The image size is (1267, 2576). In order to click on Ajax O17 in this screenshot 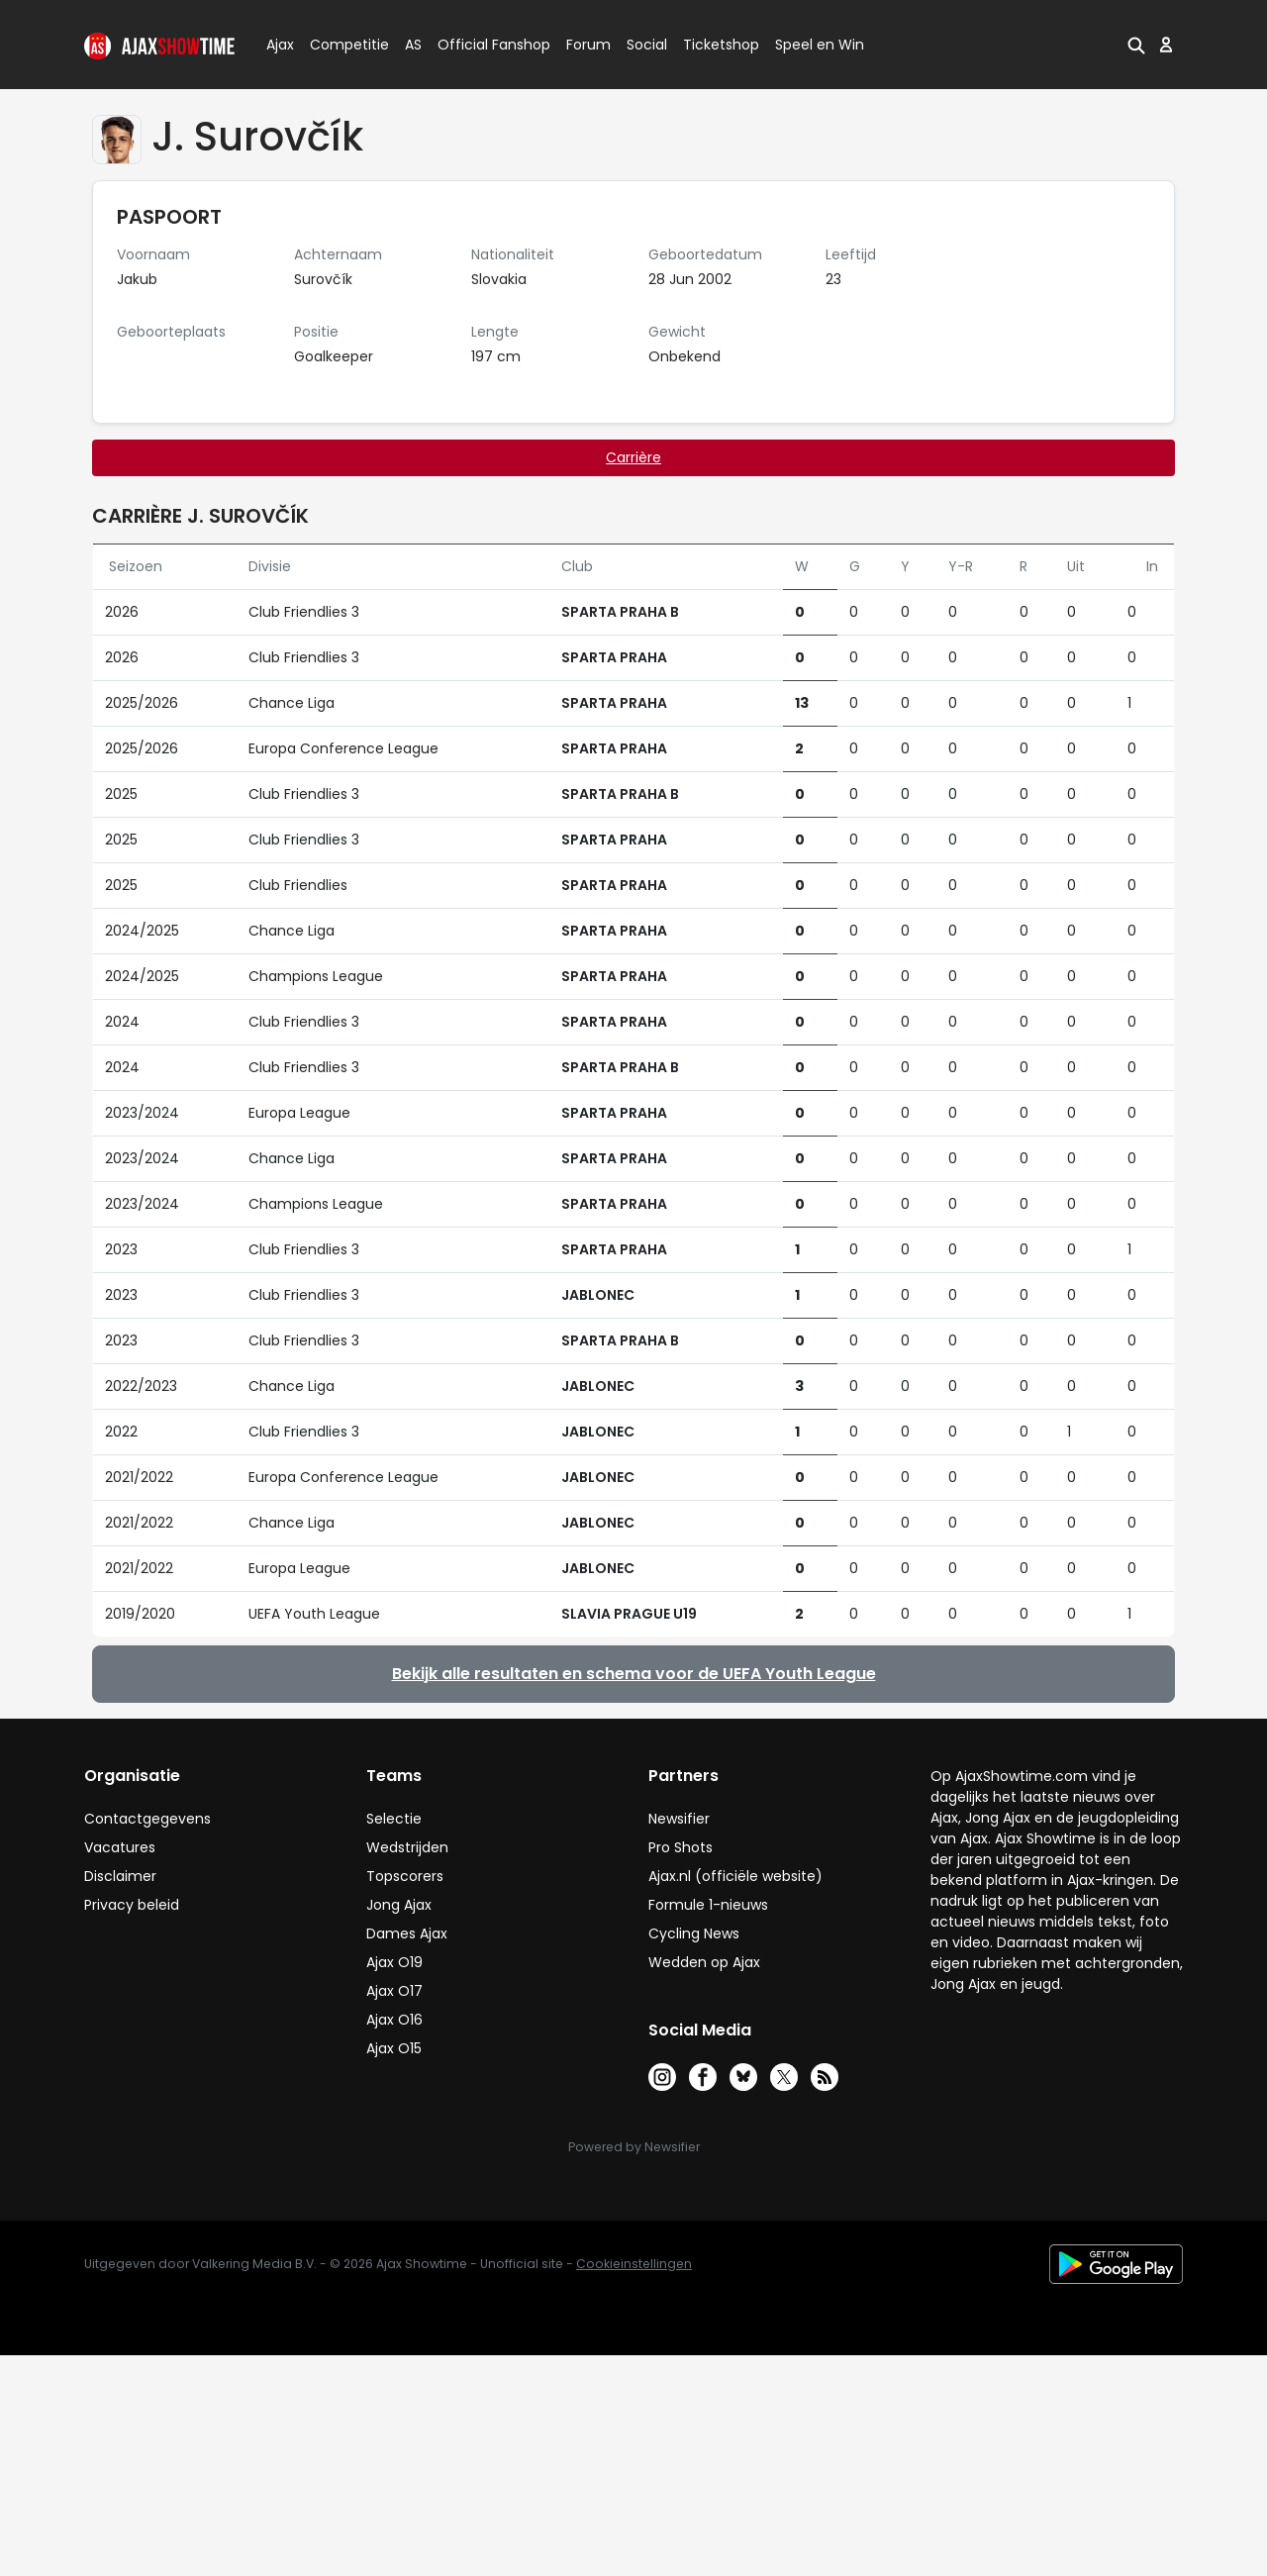, I will do `click(394, 1991)`.